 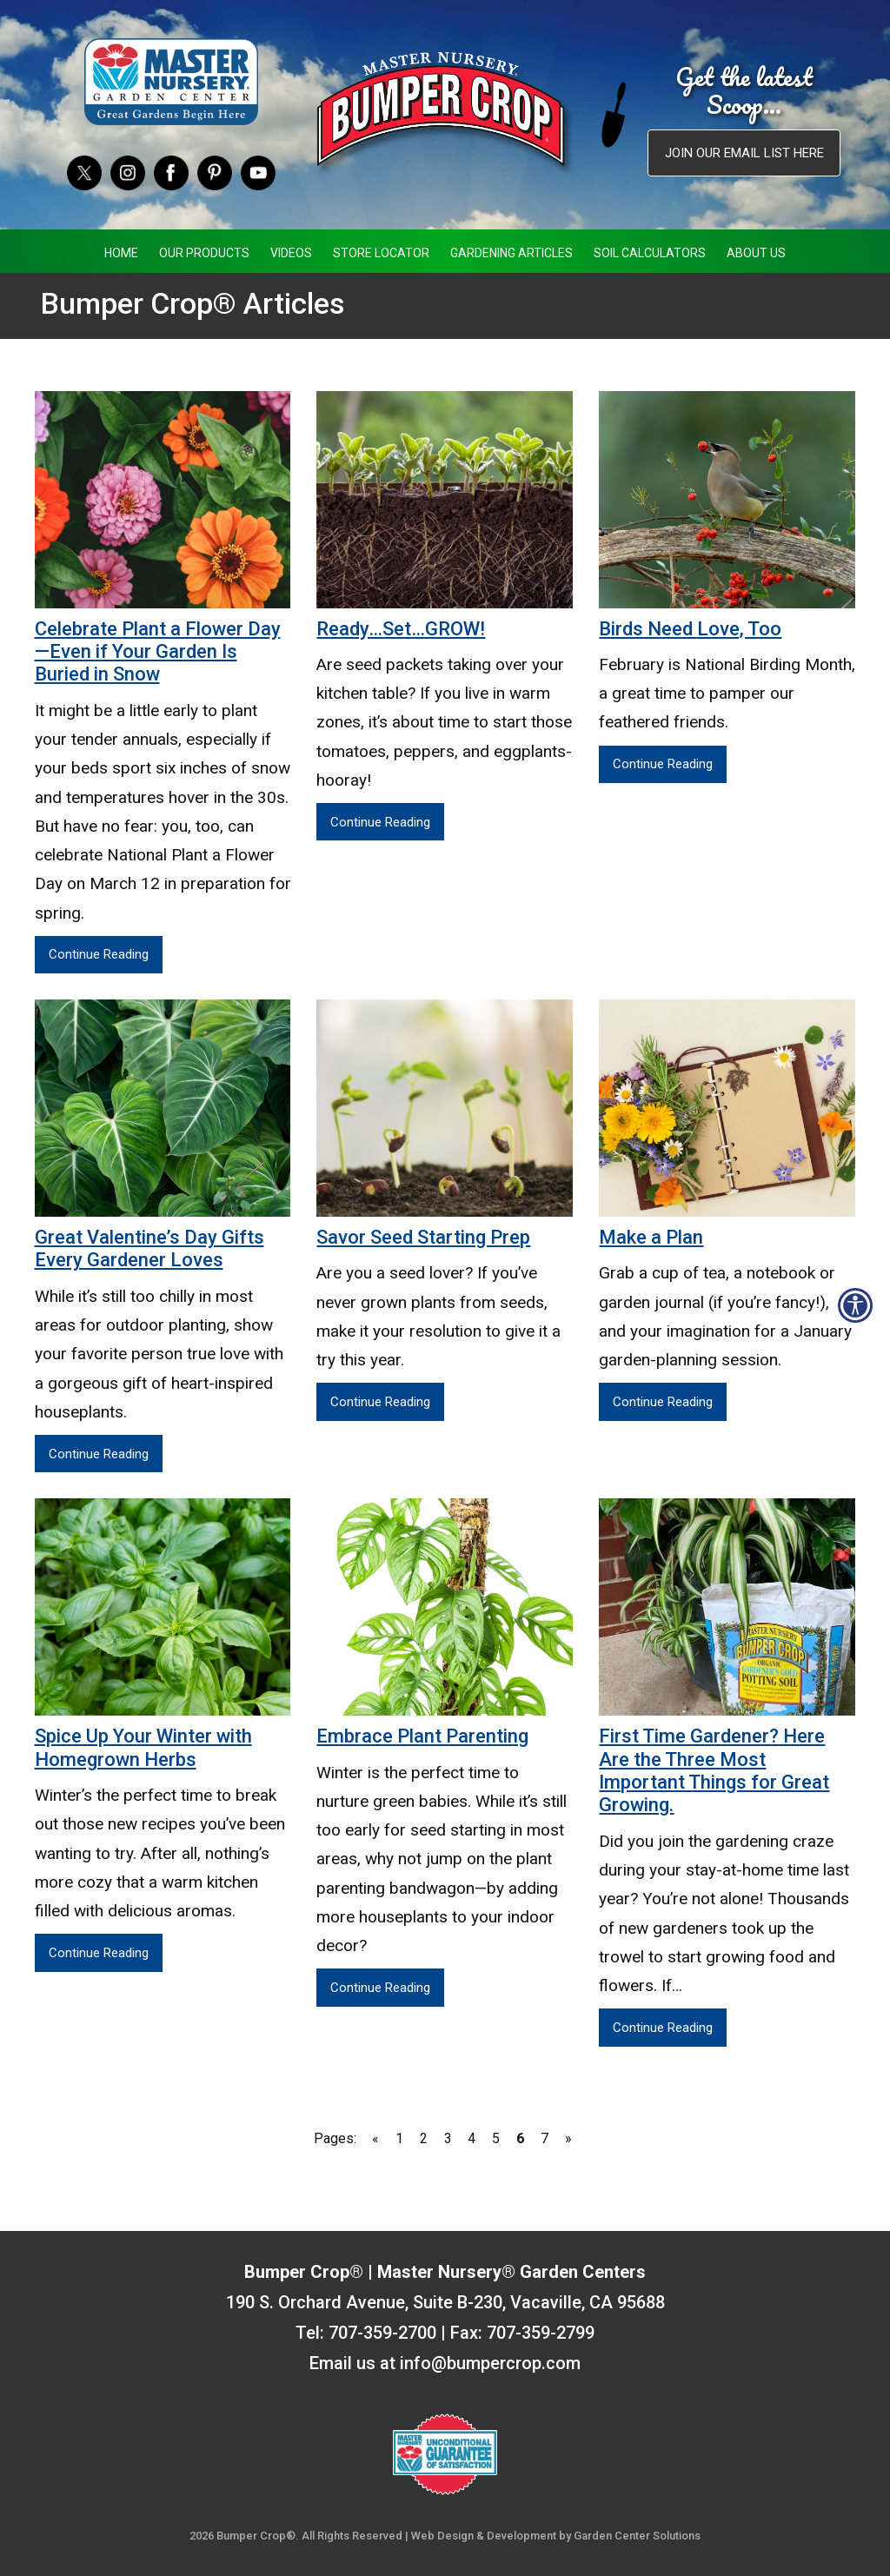 What do you see at coordinates (204, 253) in the screenshot?
I see `Our Products` at bounding box center [204, 253].